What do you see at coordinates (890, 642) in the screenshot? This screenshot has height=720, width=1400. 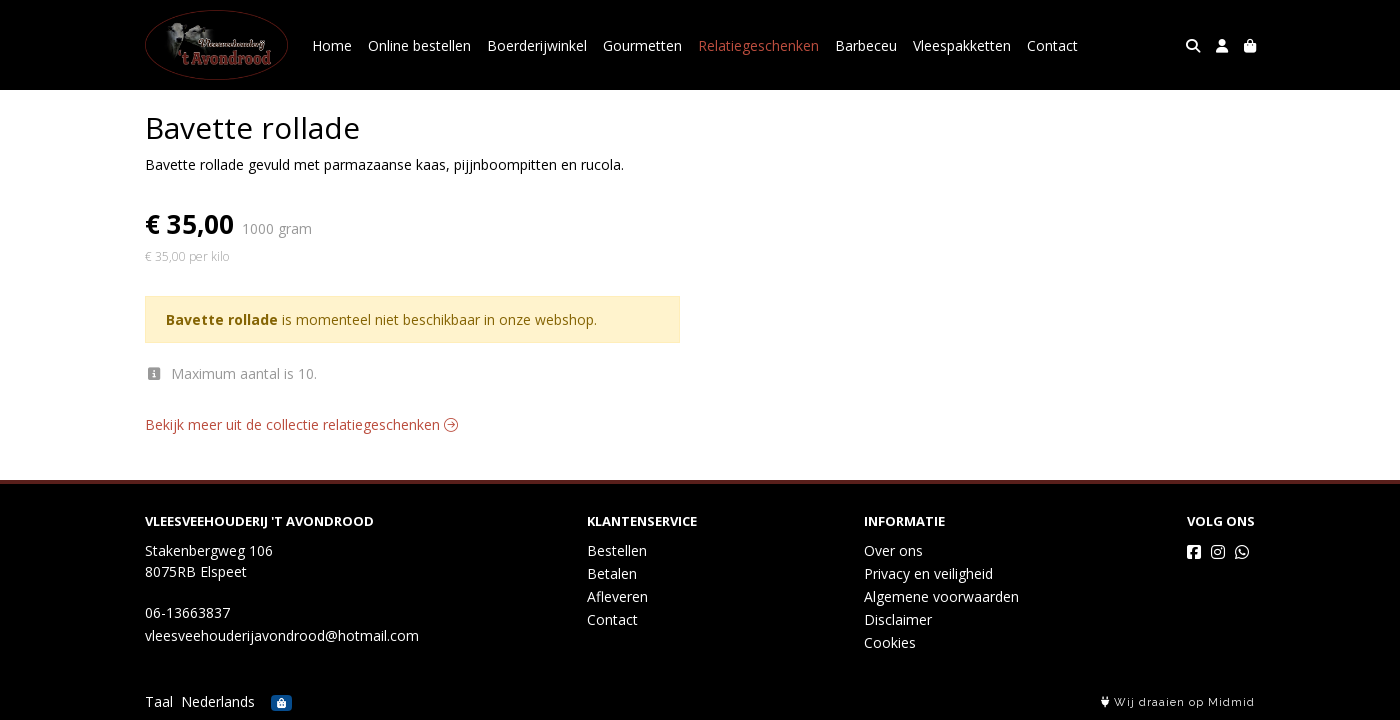 I see `Cookies` at bounding box center [890, 642].